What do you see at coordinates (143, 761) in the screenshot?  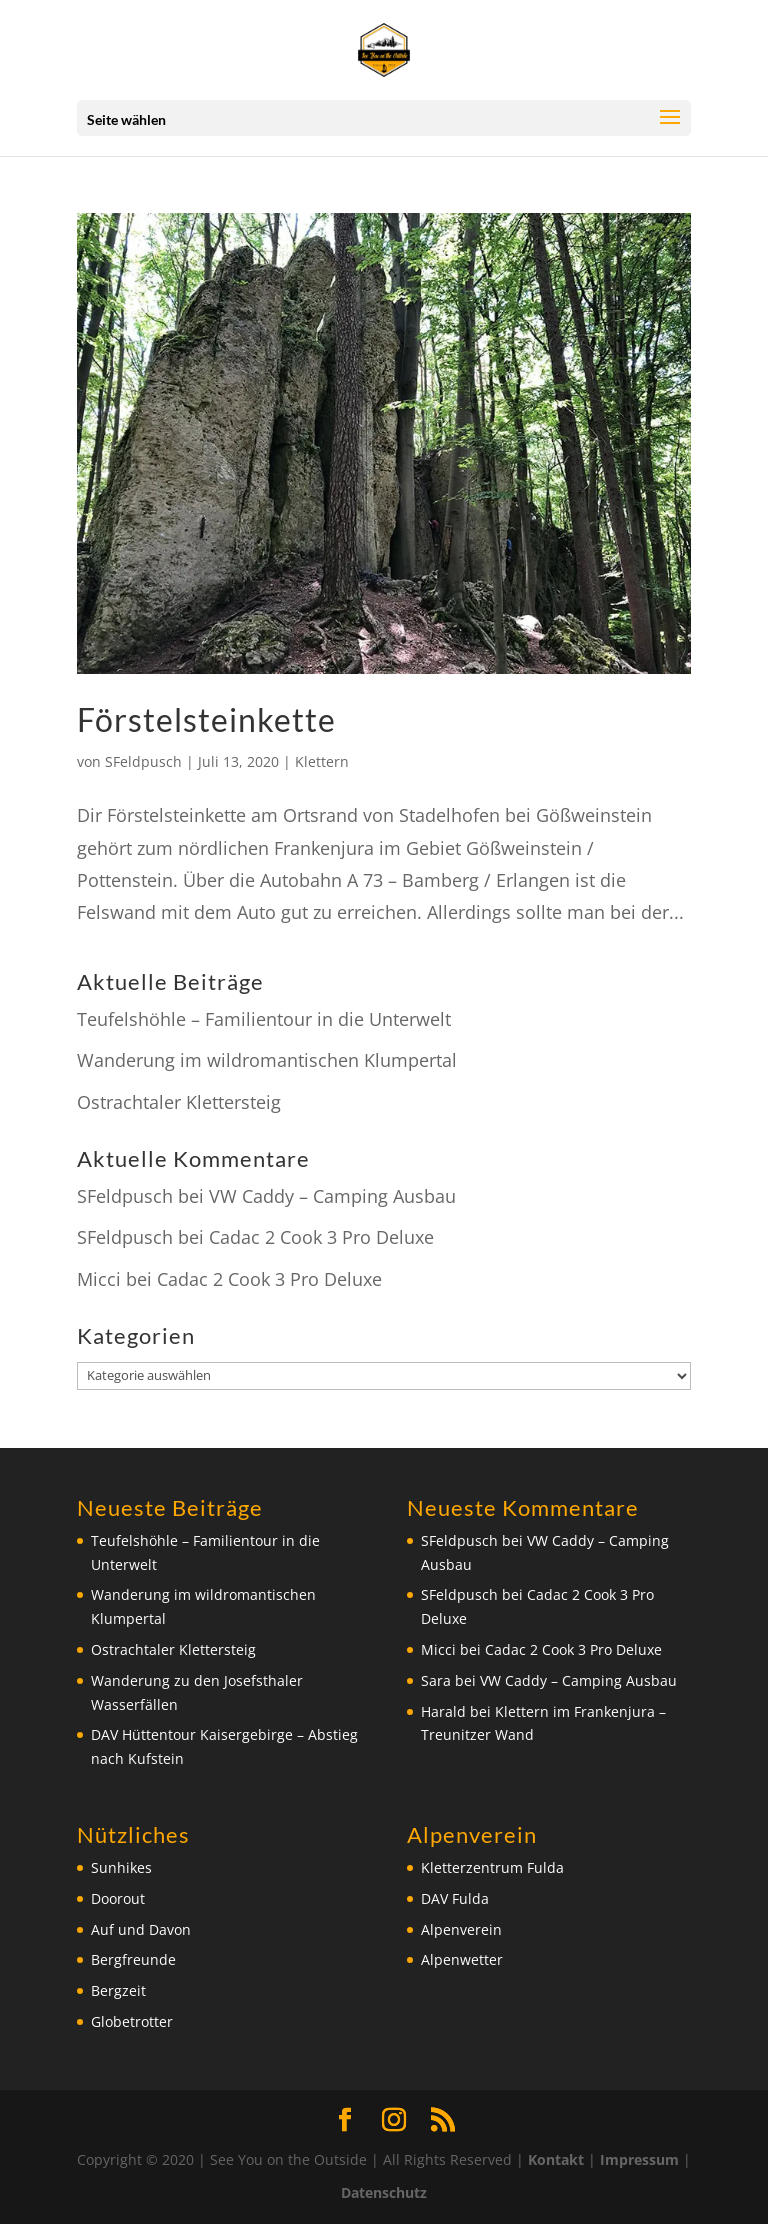 I see `SFeldpusch` at bounding box center [143, 761].